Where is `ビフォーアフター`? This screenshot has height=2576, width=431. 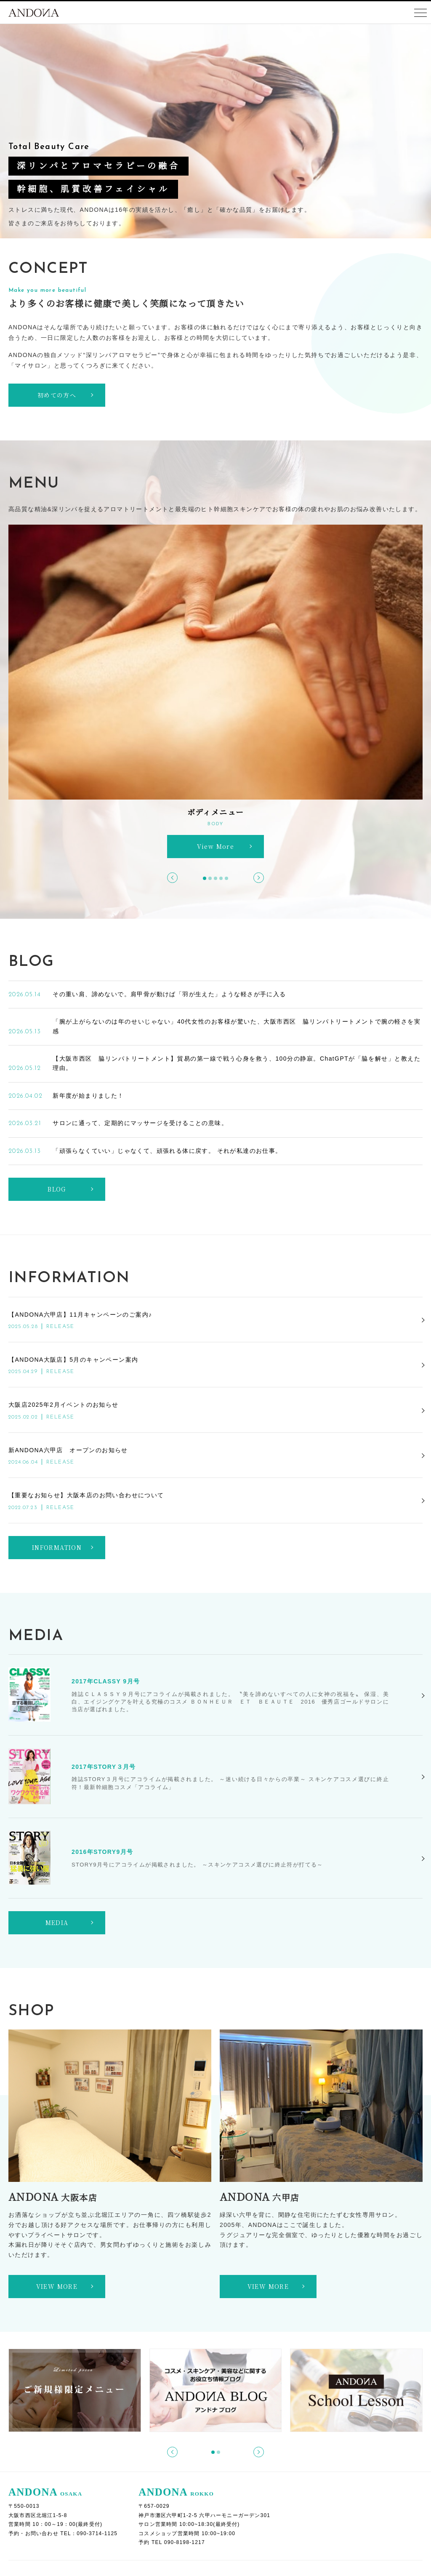 ビフォーアフター is located at coordinates (46, 2486).